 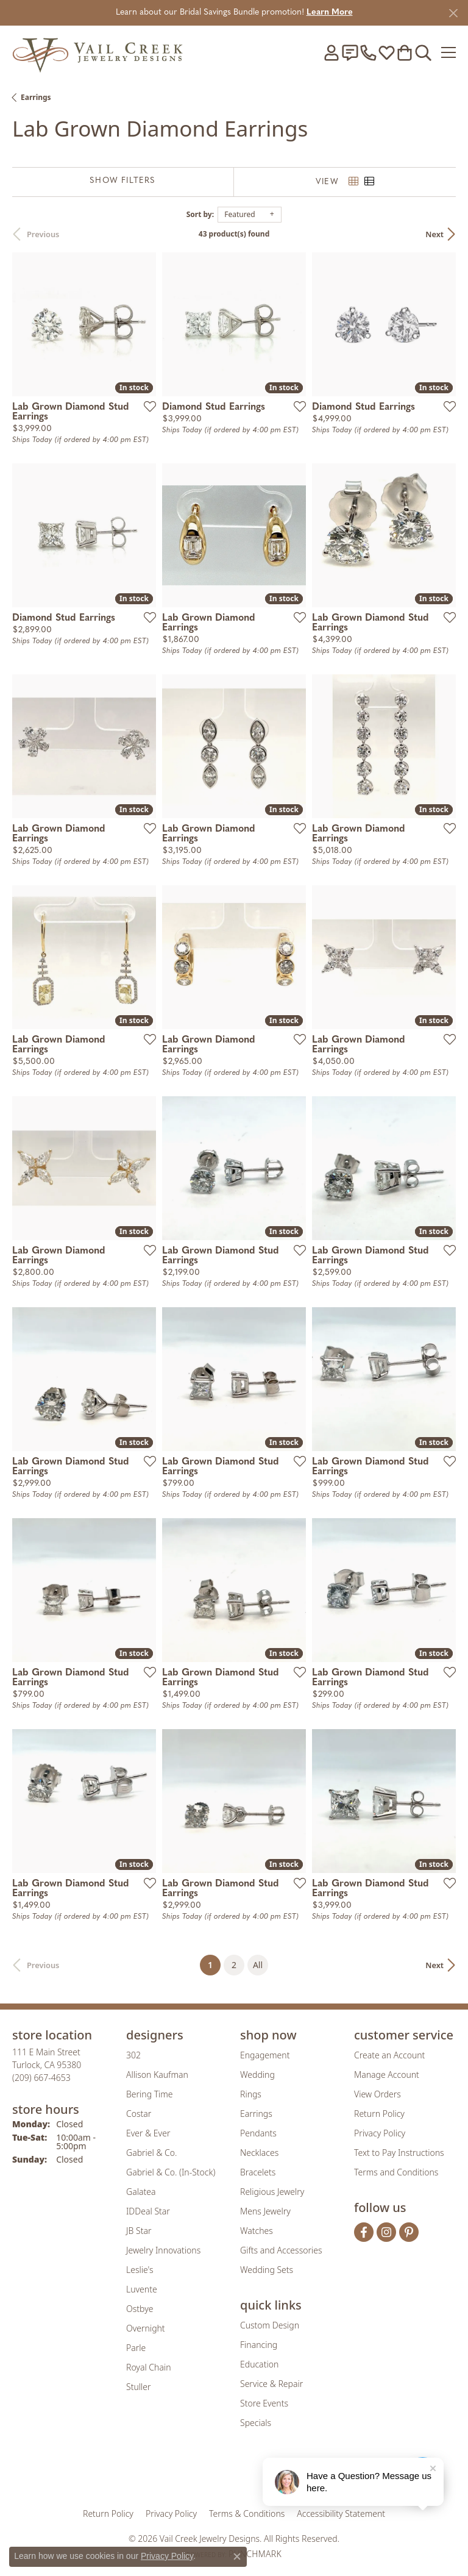 What do you see at coordinates (146, 406) in the screenshot?
I see `[Add this item to my wish list]` at bounding box center [146, 406].